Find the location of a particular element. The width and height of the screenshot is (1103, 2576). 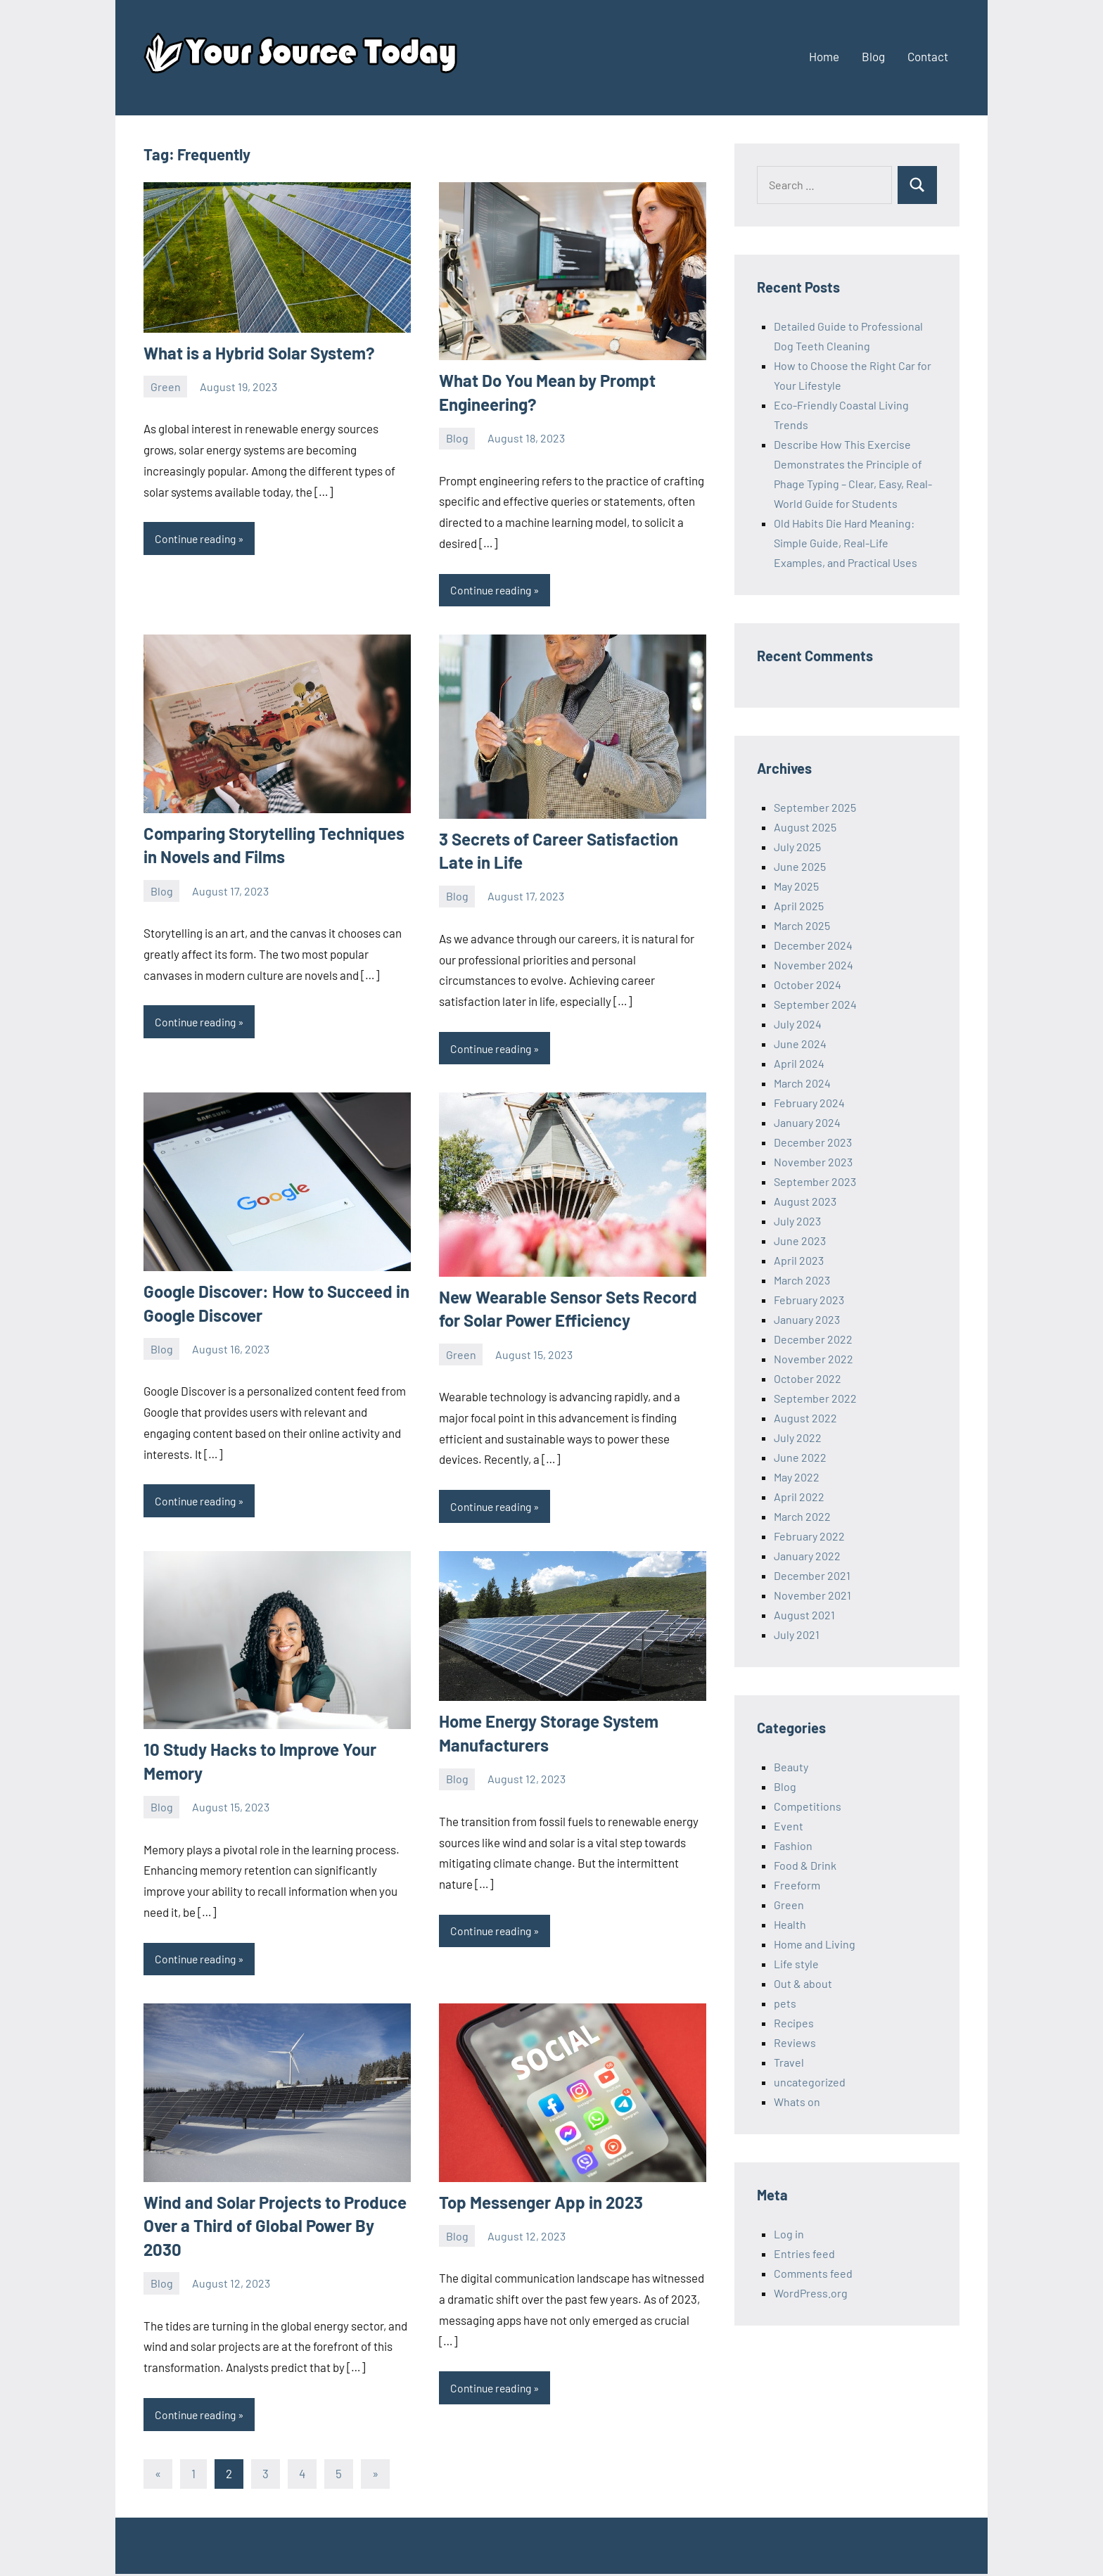

Comments feed is located at coordinates (813, 2273).